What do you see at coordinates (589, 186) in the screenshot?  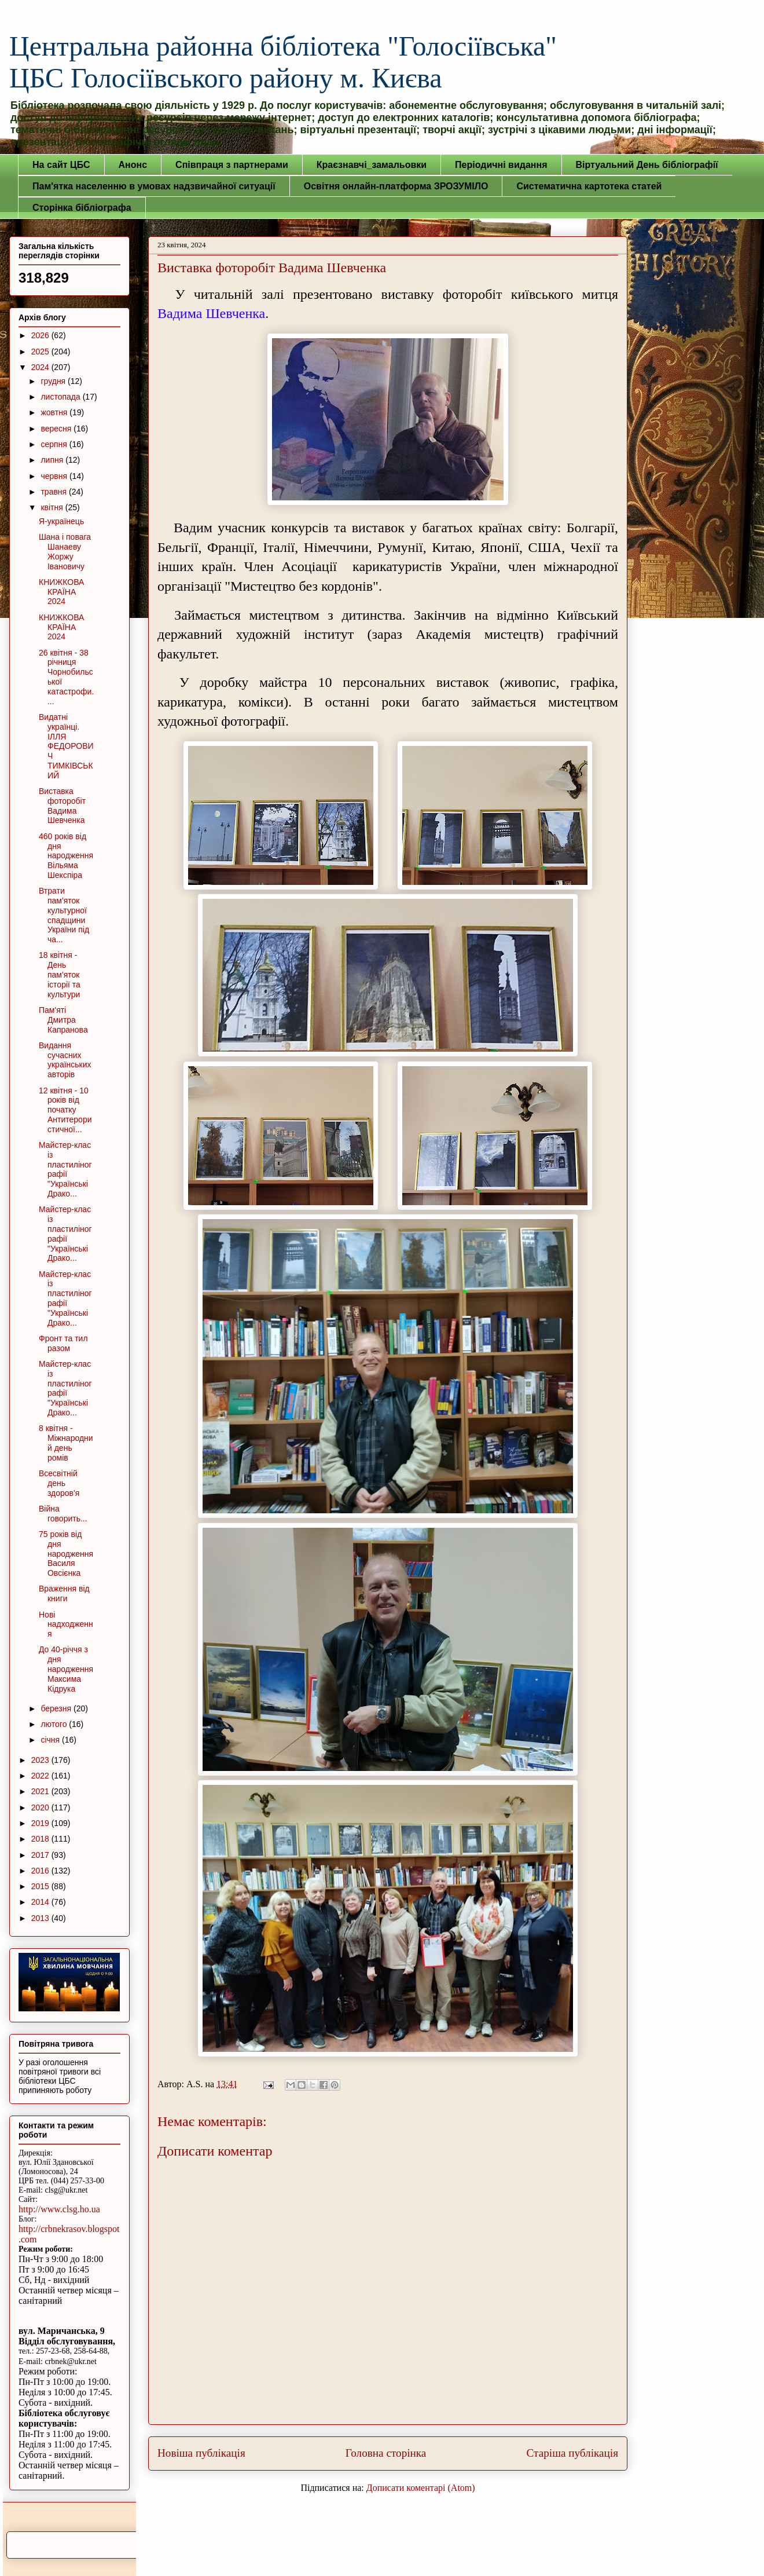 I see `Систематична картотека статей` at bounding box center [589, 186].